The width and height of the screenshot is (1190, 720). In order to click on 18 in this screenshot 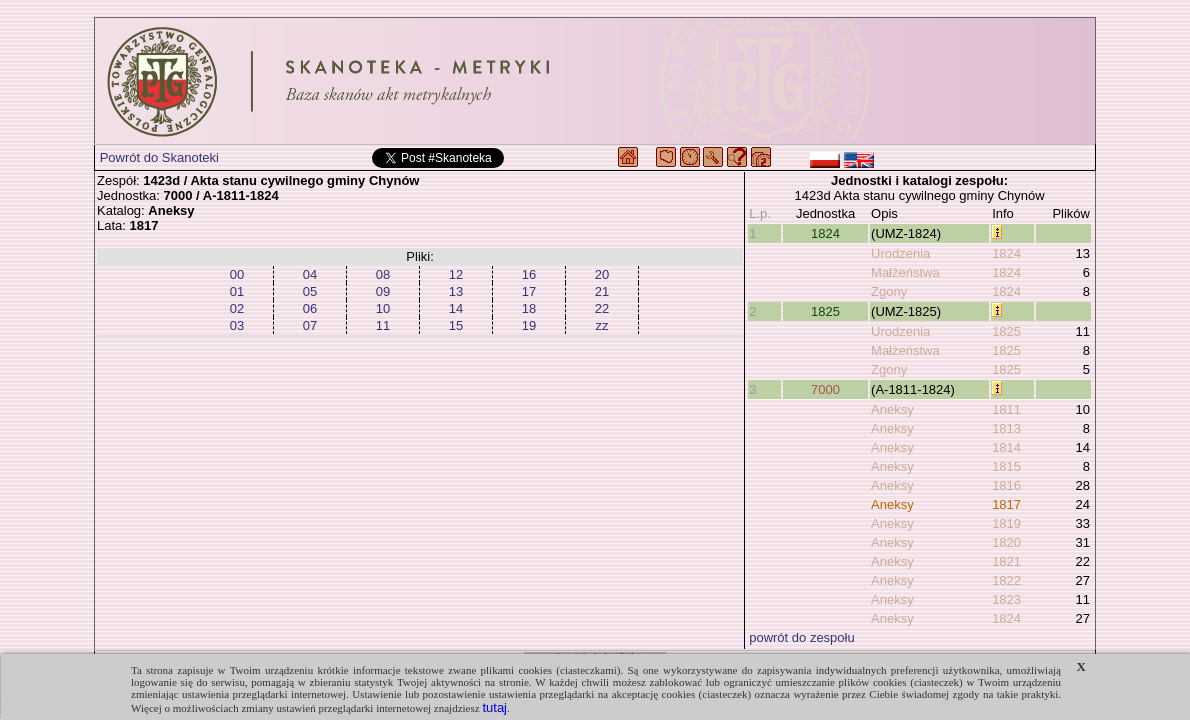, I will do `click(529, 308)`.